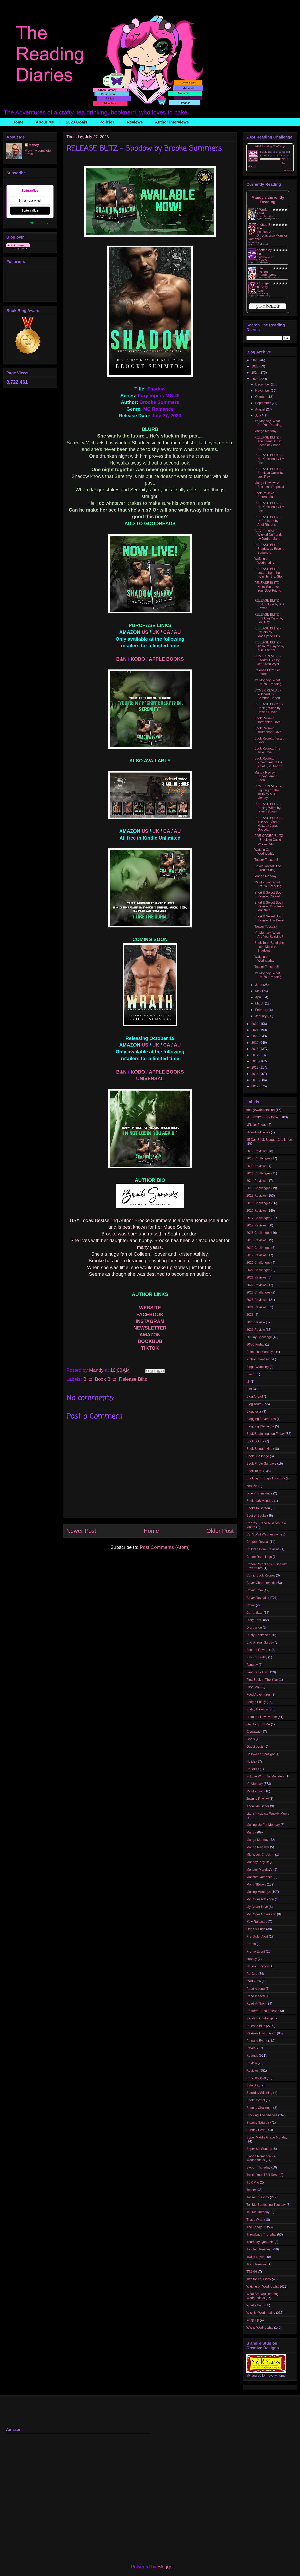 The width and height of the screenshot is (300, 2576). Describe the element at coordinates (18, 122) in the screenshot. I see `Home` at that location.